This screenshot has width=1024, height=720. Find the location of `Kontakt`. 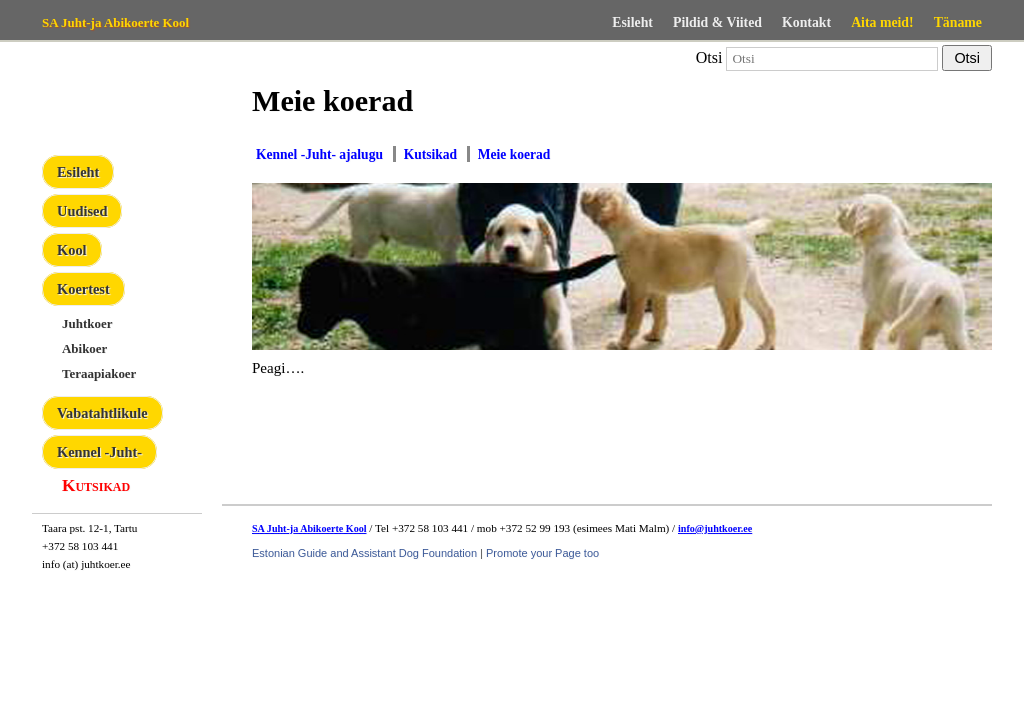

Kontakt is located at coordinates (806, 22).